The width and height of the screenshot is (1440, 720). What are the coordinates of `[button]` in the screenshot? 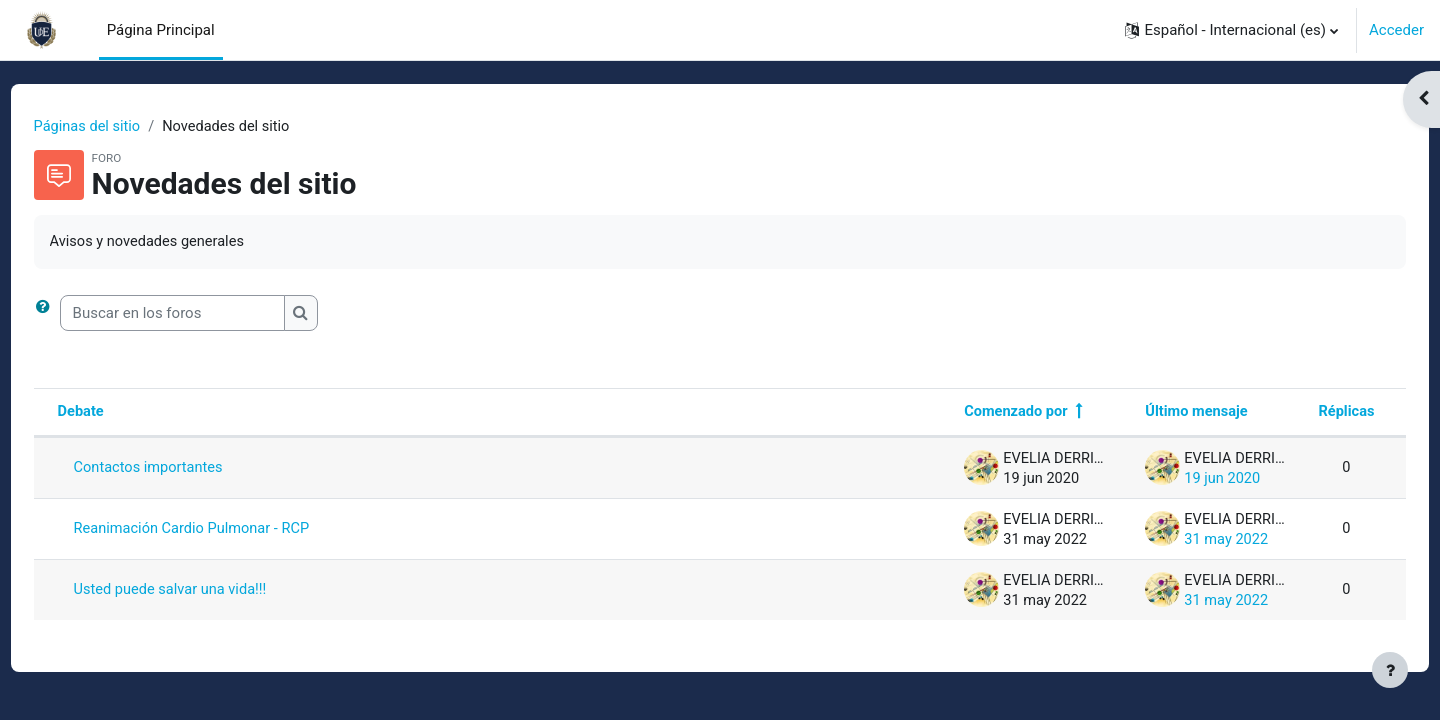 It's located at (1231, 30).